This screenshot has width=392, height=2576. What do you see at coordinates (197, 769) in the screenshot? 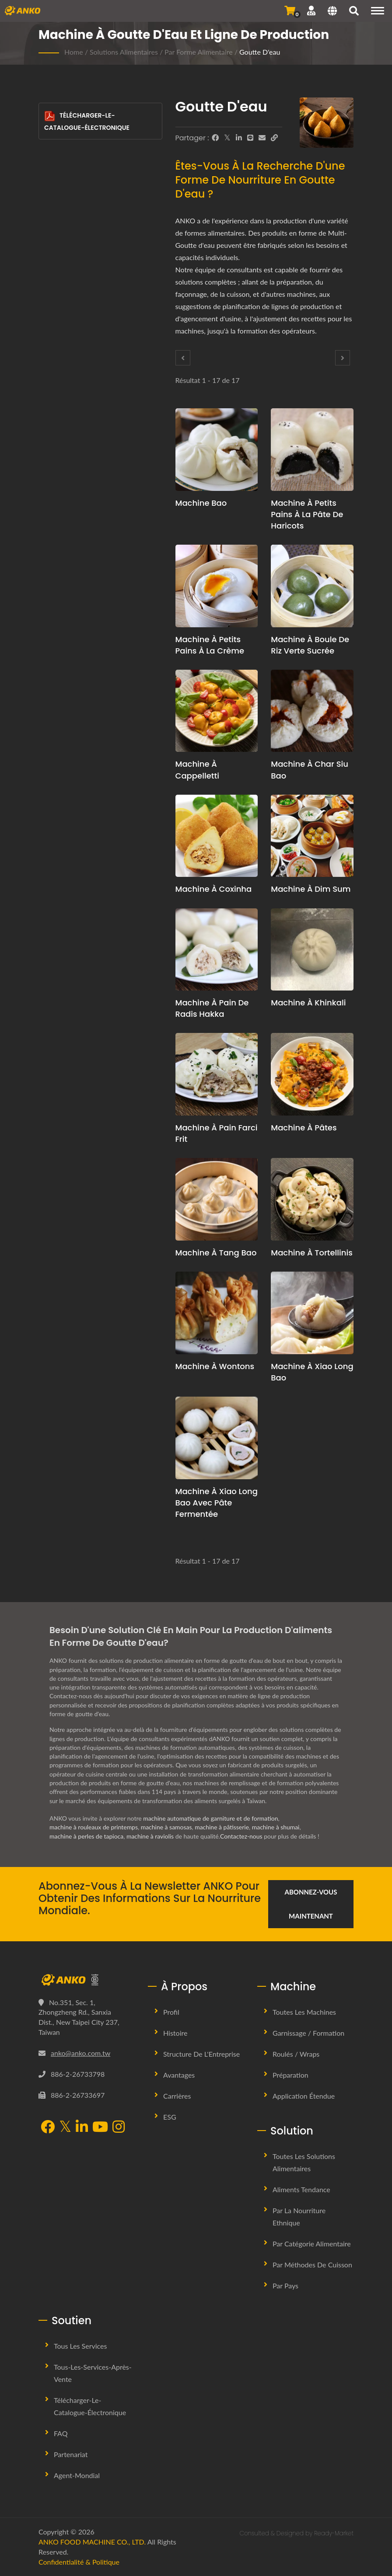
I see `Machine à Cappelletti` at bounding box center [197, 769].